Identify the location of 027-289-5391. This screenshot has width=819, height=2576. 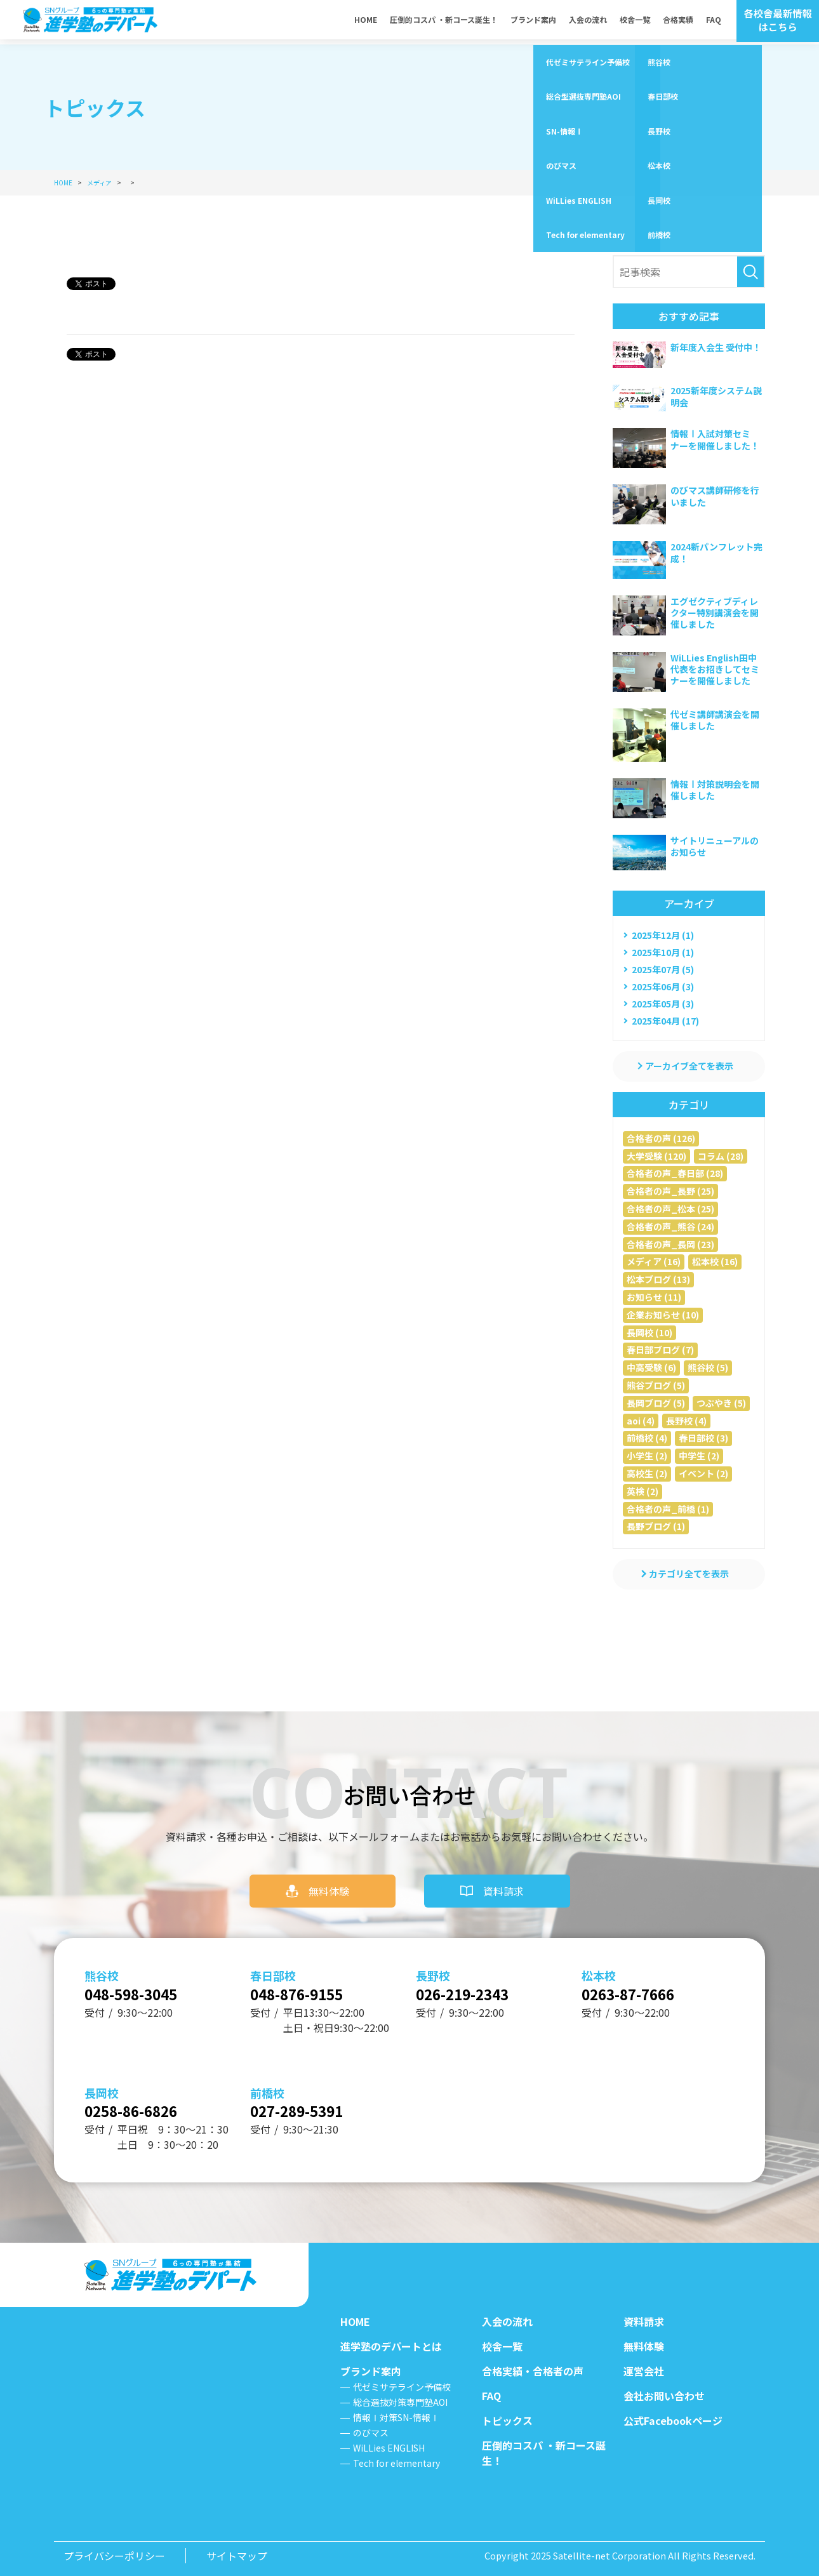
(306, 2108).